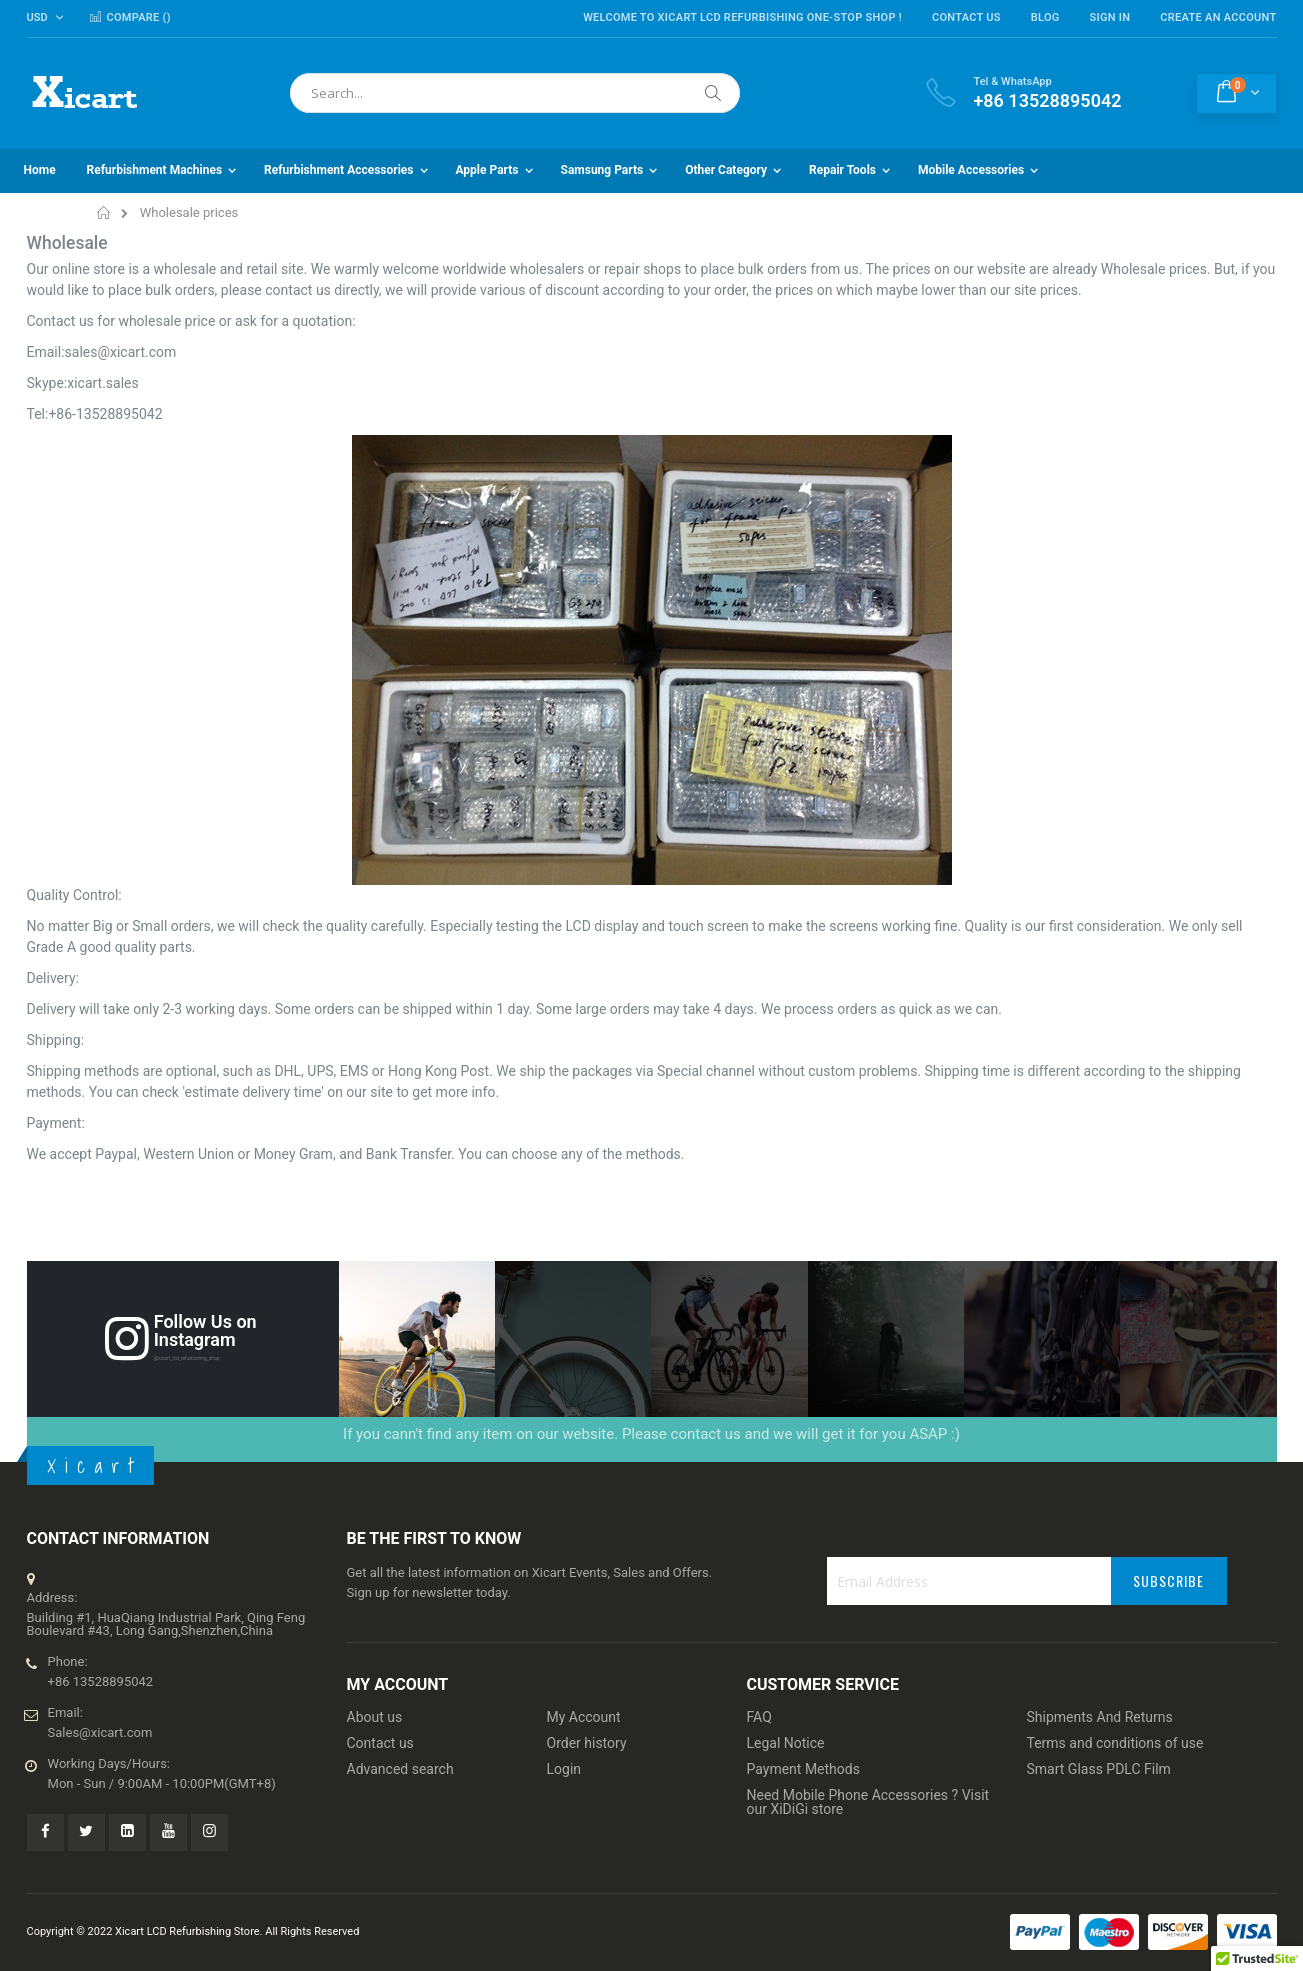  Describe the element at coordinates (786, 1743) in the screenshot. I see `Legal Notice` at that location.